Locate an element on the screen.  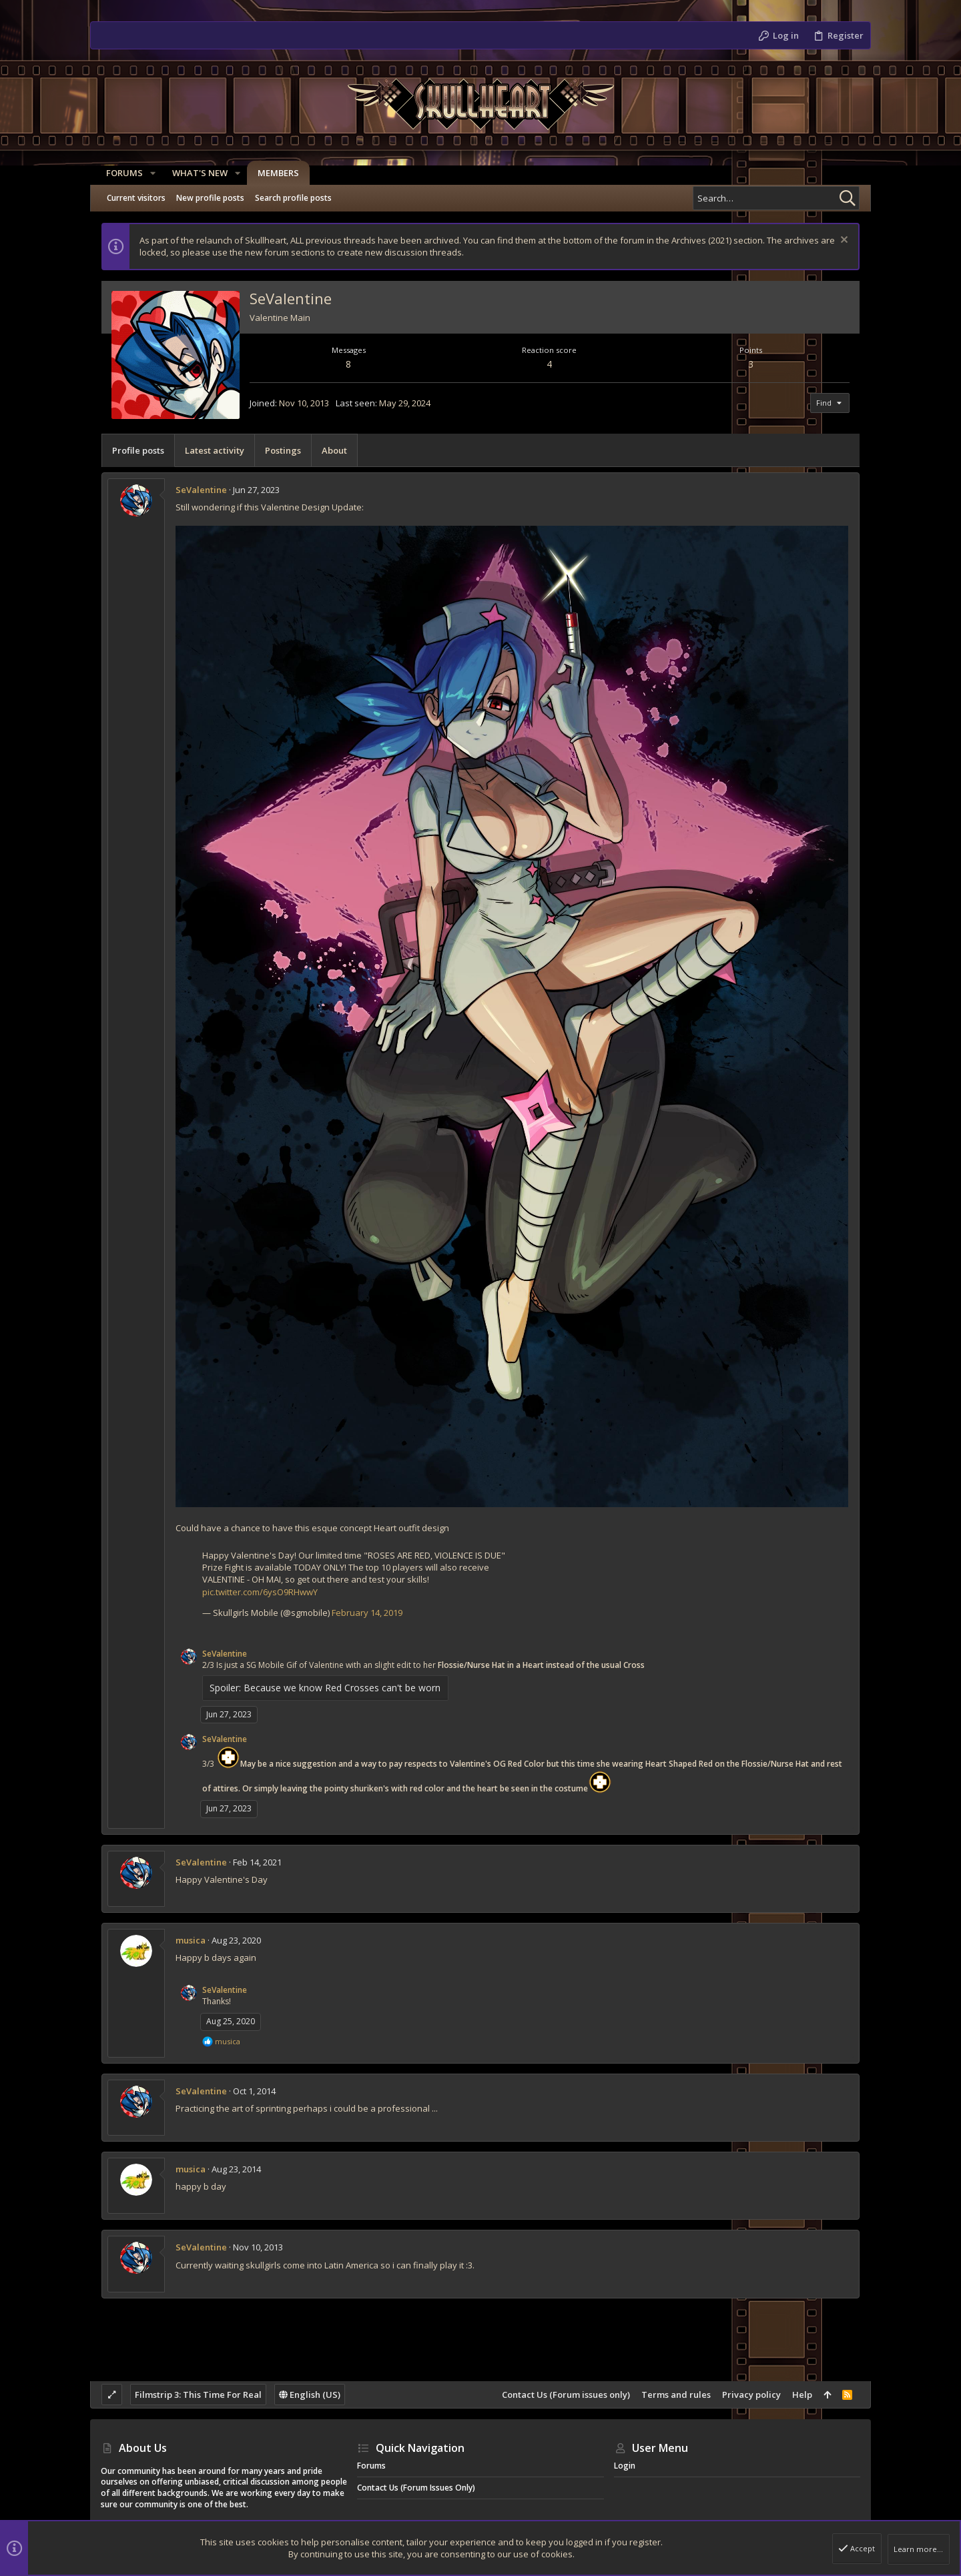
Profile posts [tab] is located at coordinates (138, 450).